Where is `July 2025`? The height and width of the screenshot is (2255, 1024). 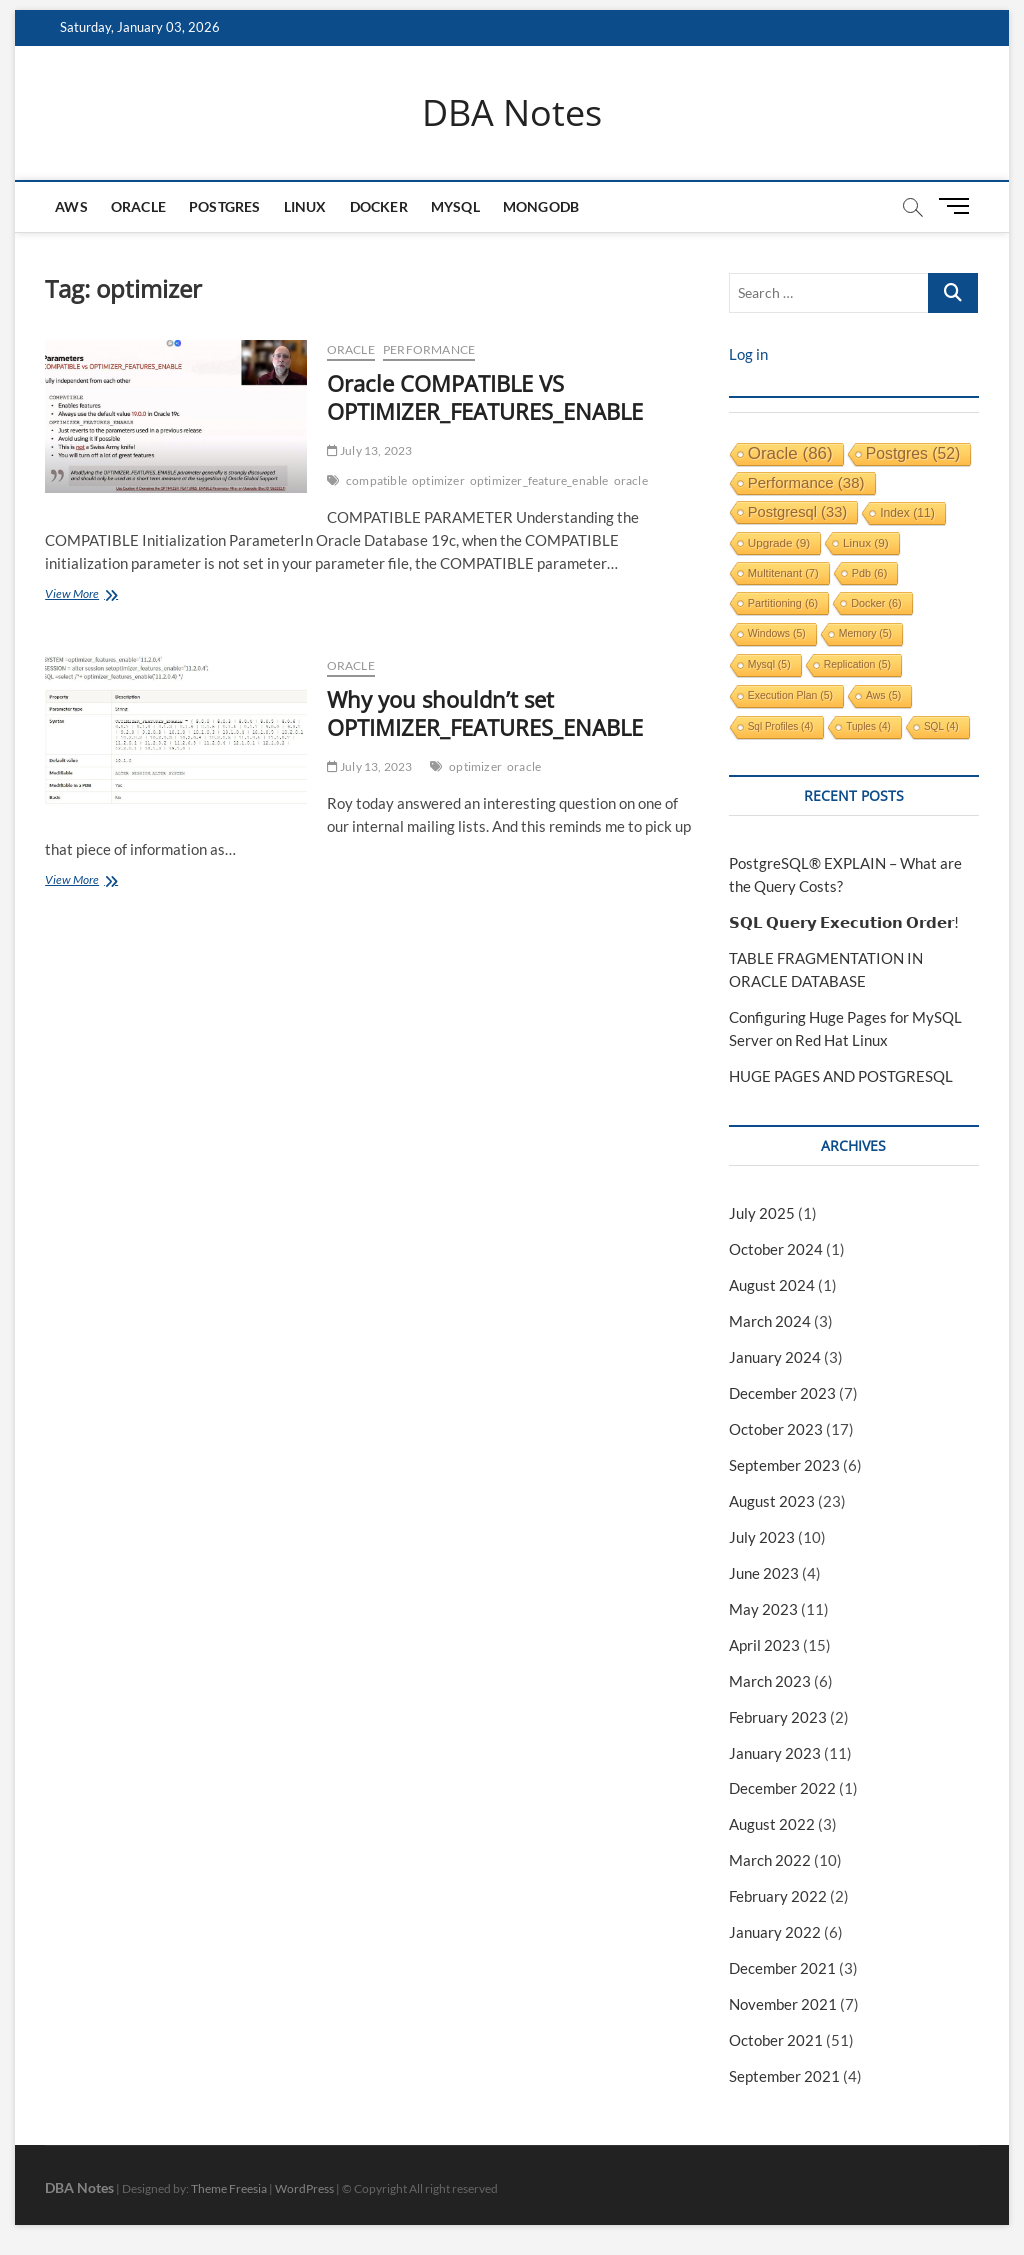 July 2025 is located at coordinates (762, 1213).